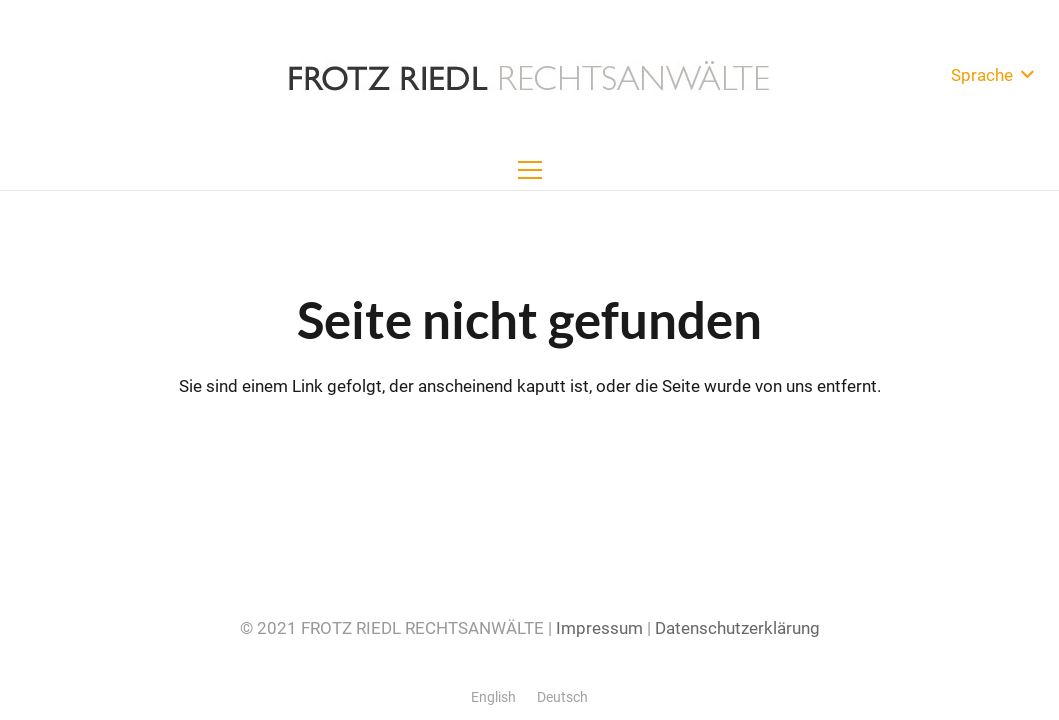  I want to click on [button], so click(992, 75).